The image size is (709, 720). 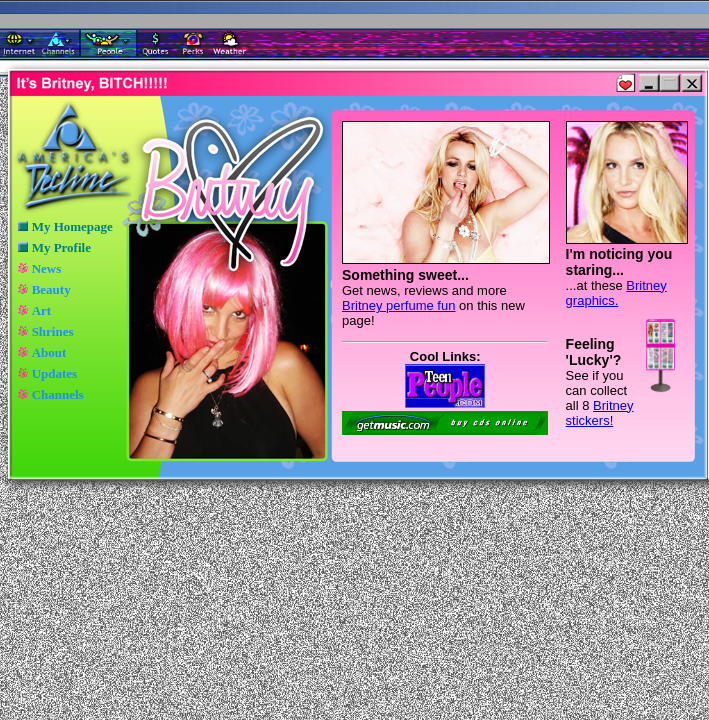 I want to click on News, so click(x=47, y=268).